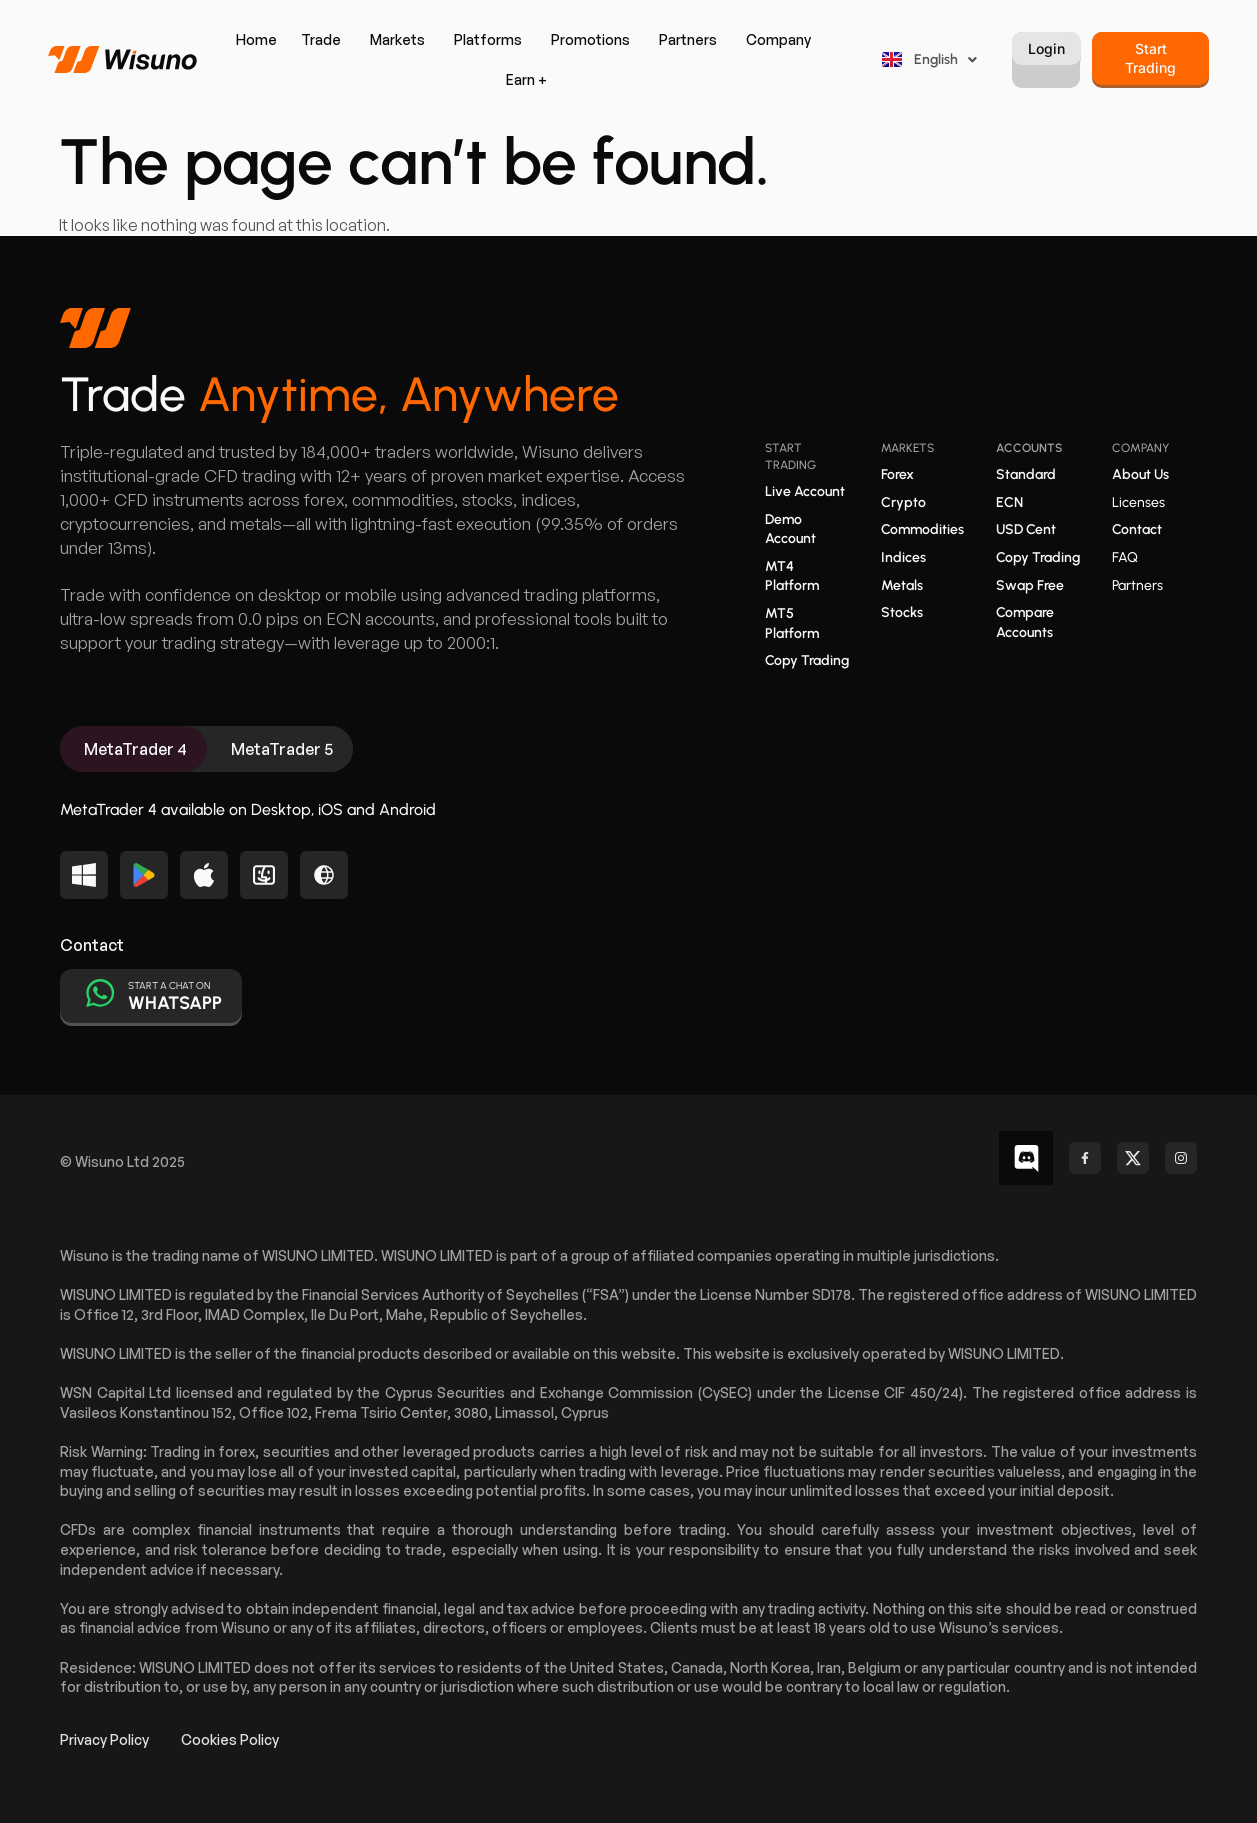 Image resolution: width=1257 pixels, height=1823 pixels. I want to click on [tab], so click(133, 749).